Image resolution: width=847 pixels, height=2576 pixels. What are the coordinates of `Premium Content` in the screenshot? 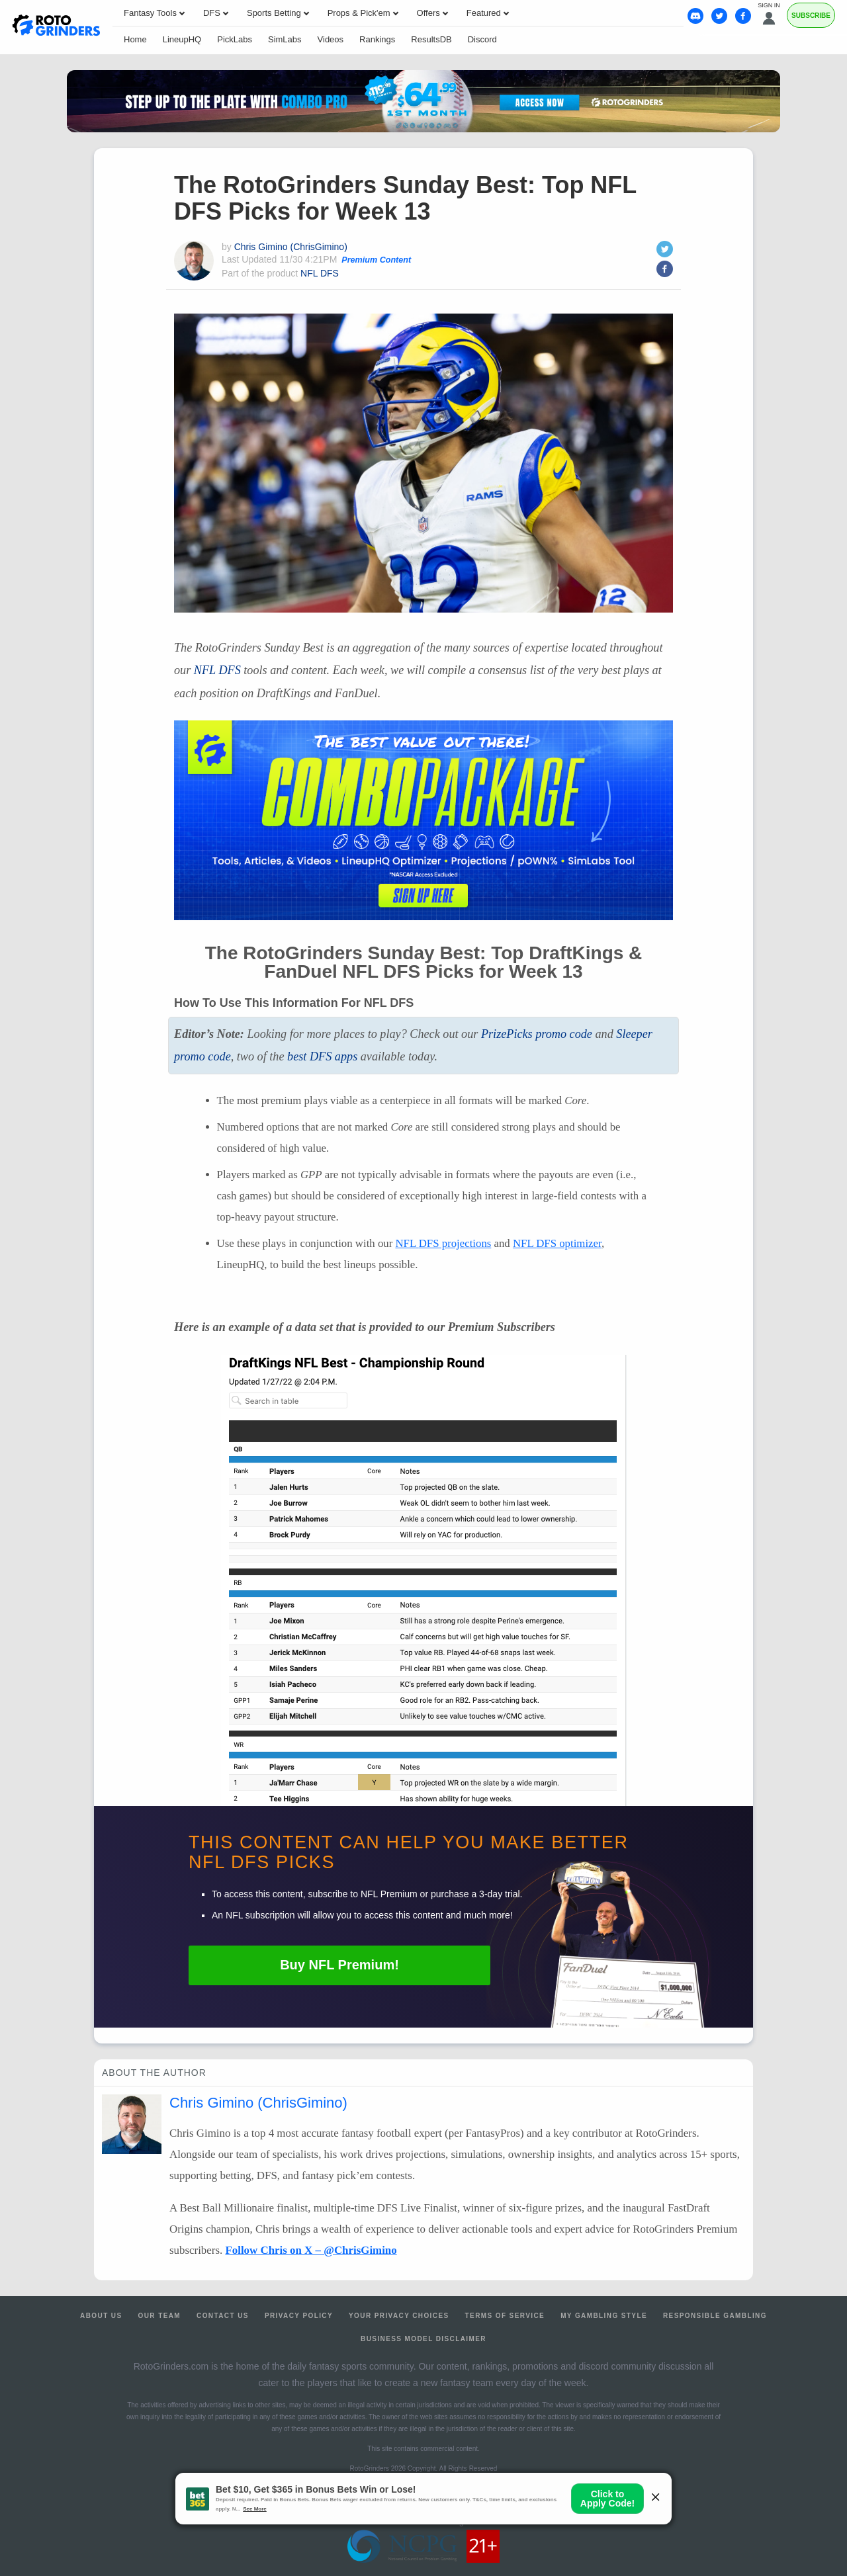 It's located at (376, 260).